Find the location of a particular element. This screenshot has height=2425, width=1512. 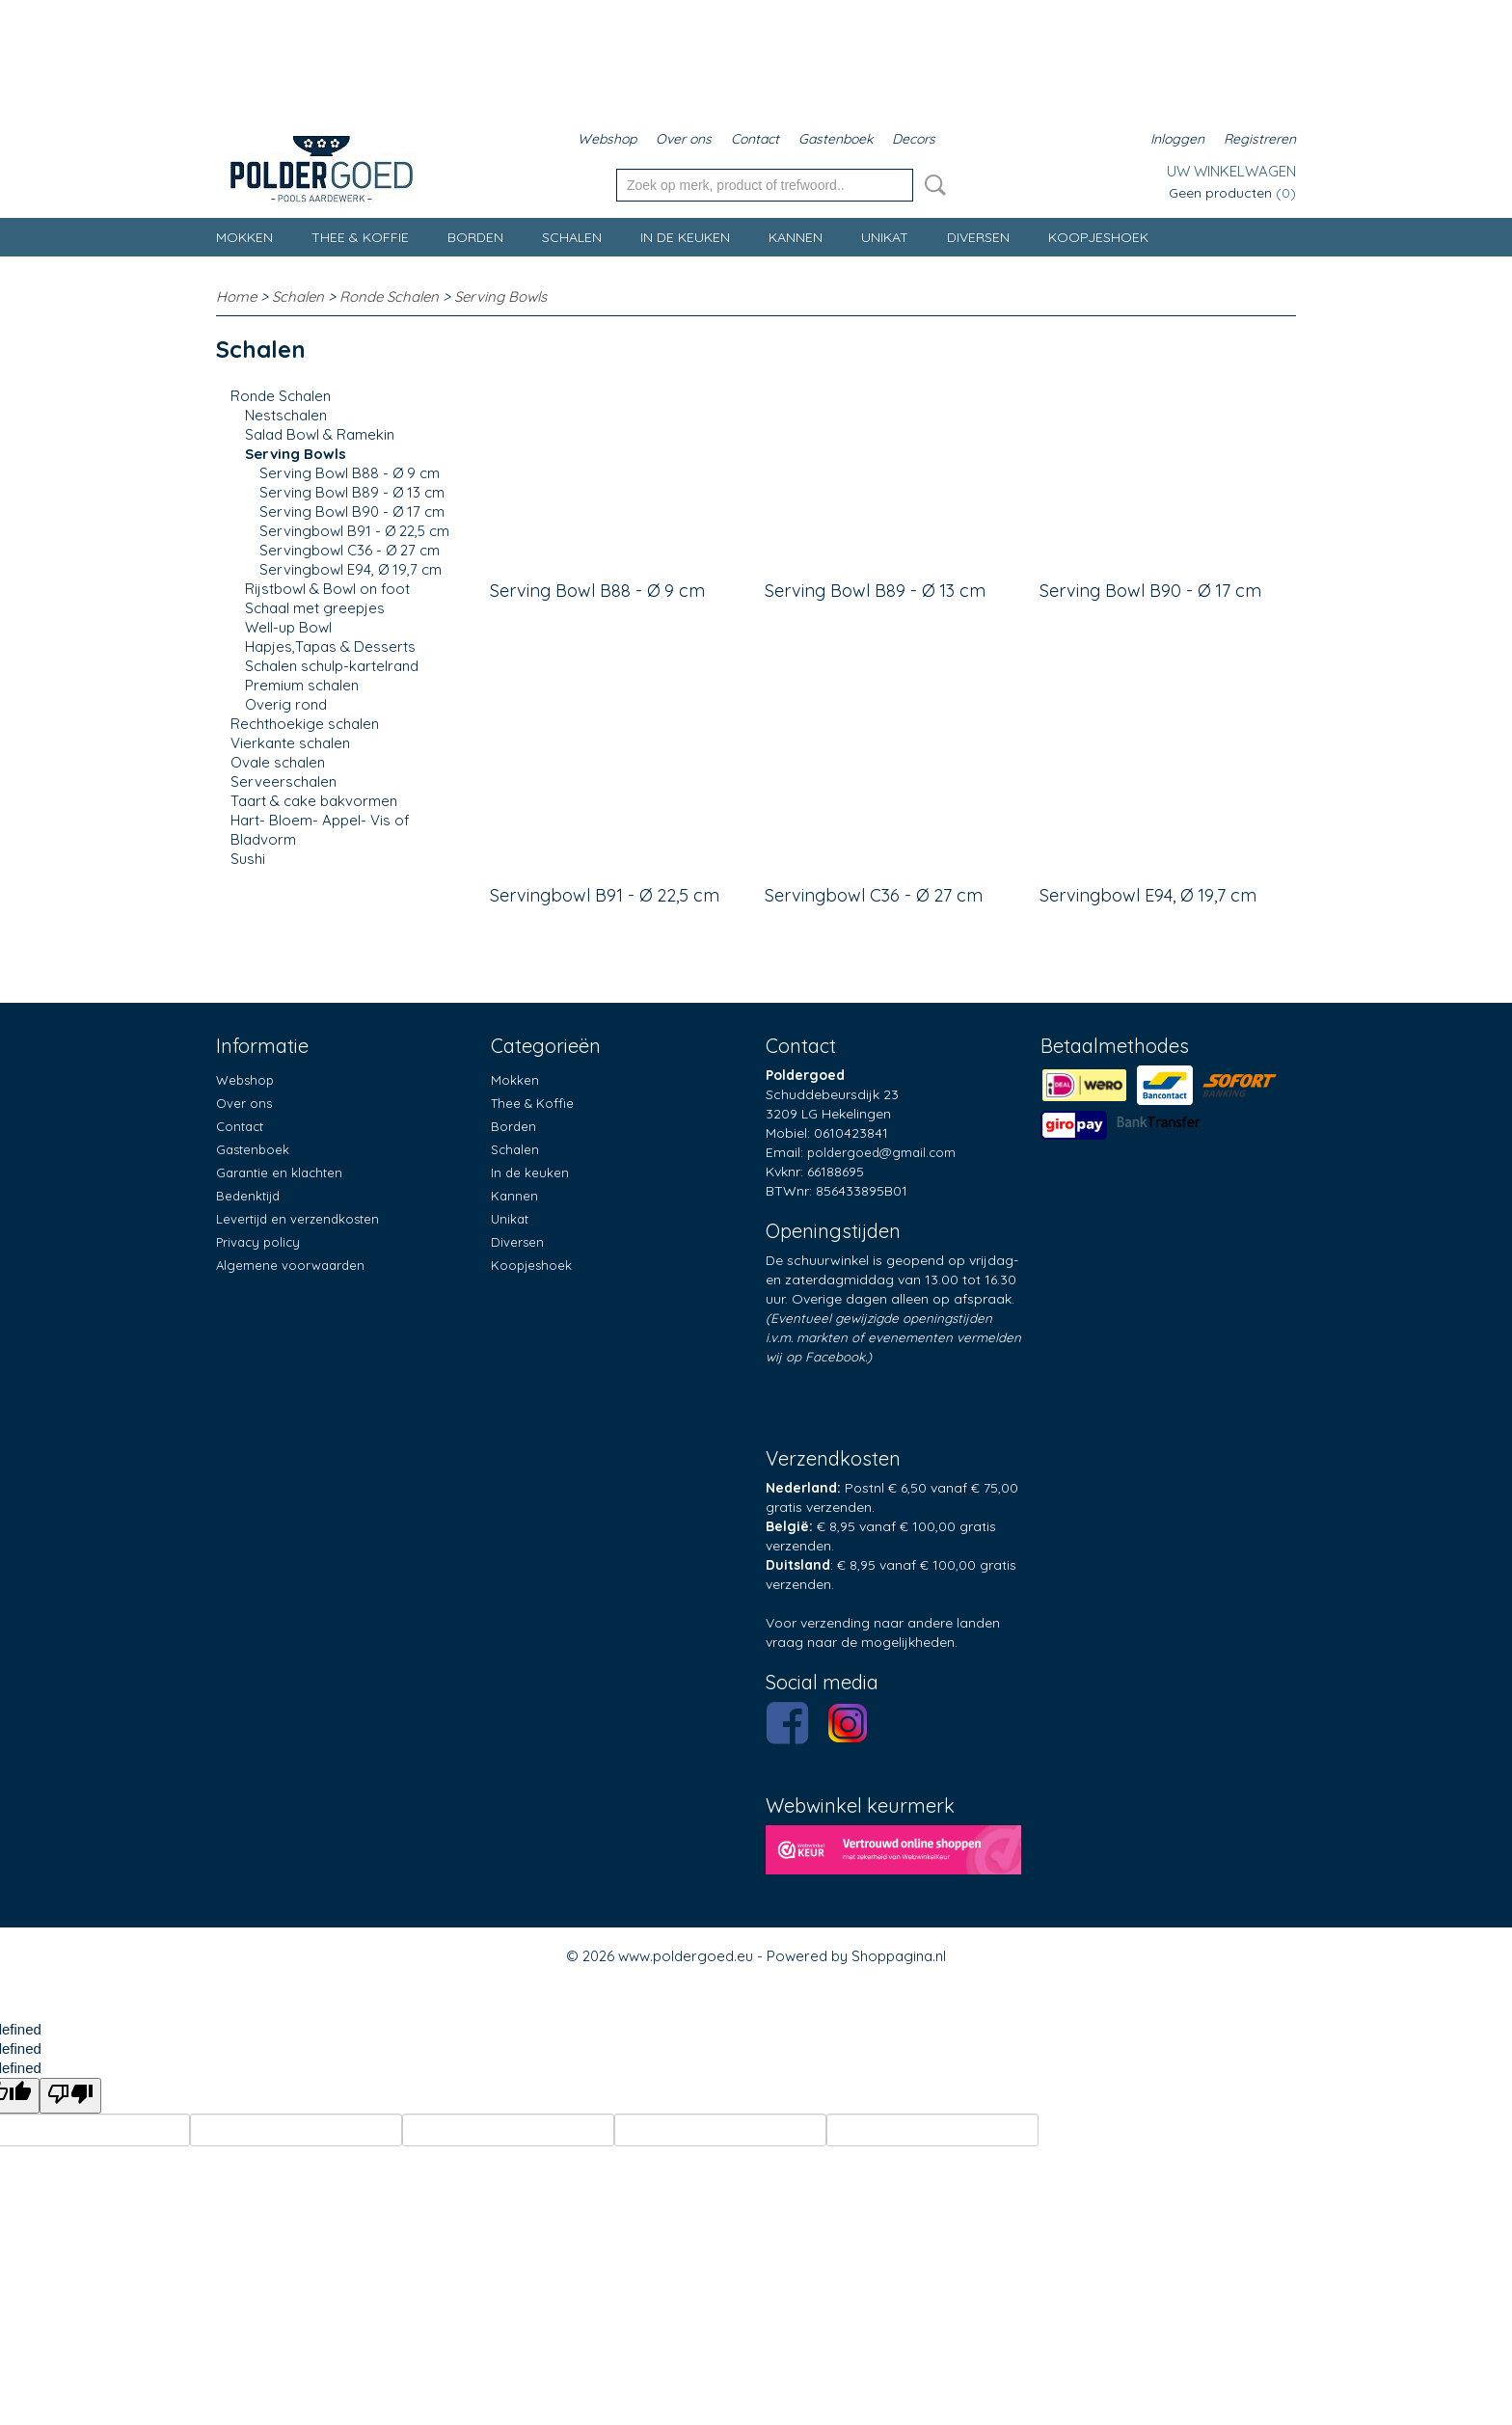

Privacy policy is located at coordinates (258, 1242).